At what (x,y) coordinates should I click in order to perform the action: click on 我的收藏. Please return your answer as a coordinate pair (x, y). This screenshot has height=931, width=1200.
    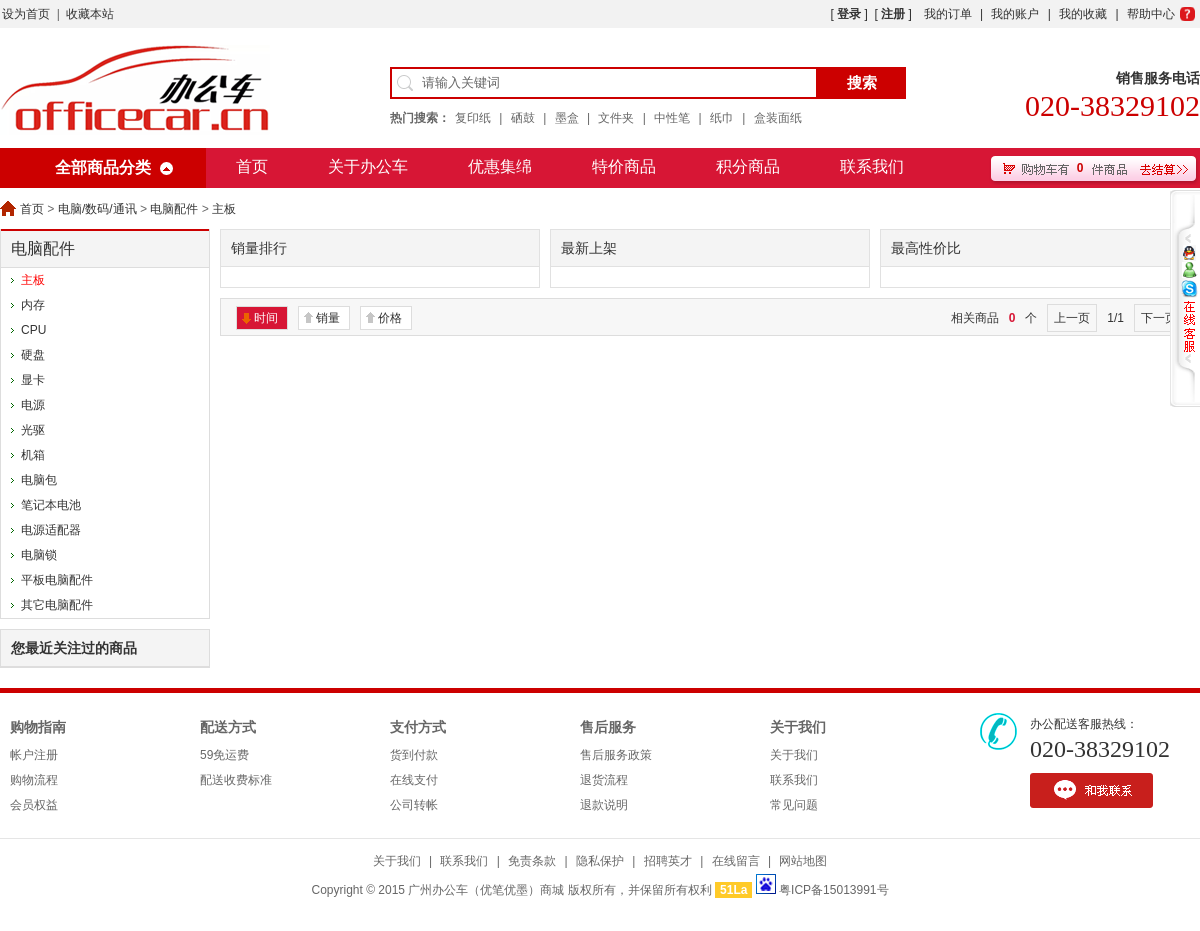
    Looking at the image, I should click on (1083, 14).